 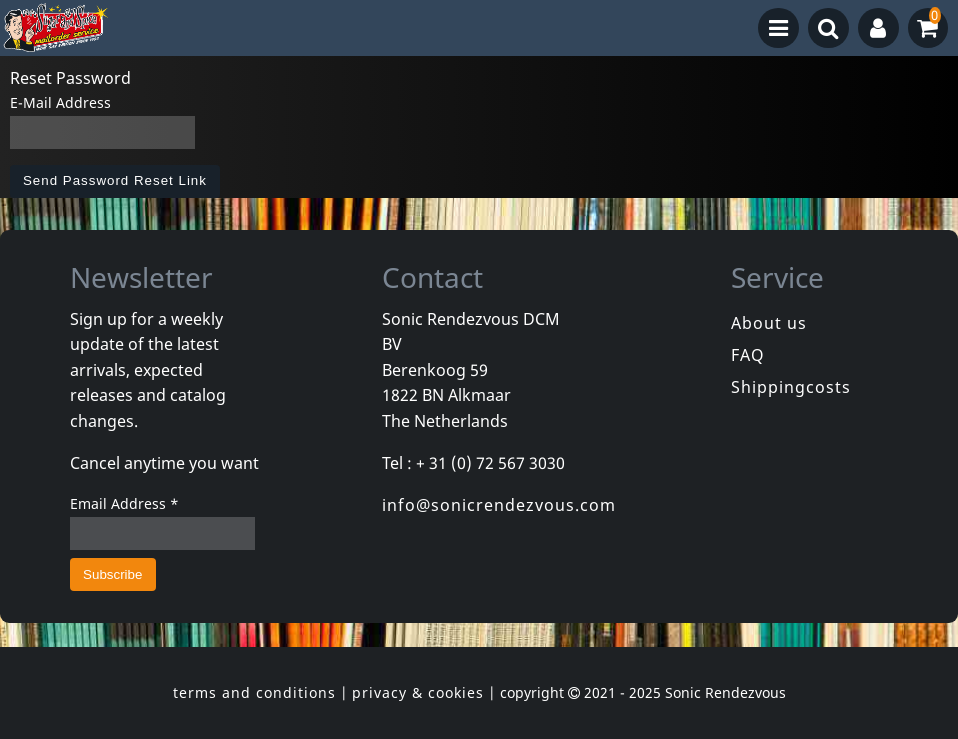 What do you see at coordinates (499, 505) in the screenshot?
I see `info@sonicrendezvous.com` at bounding box center [499, 505].